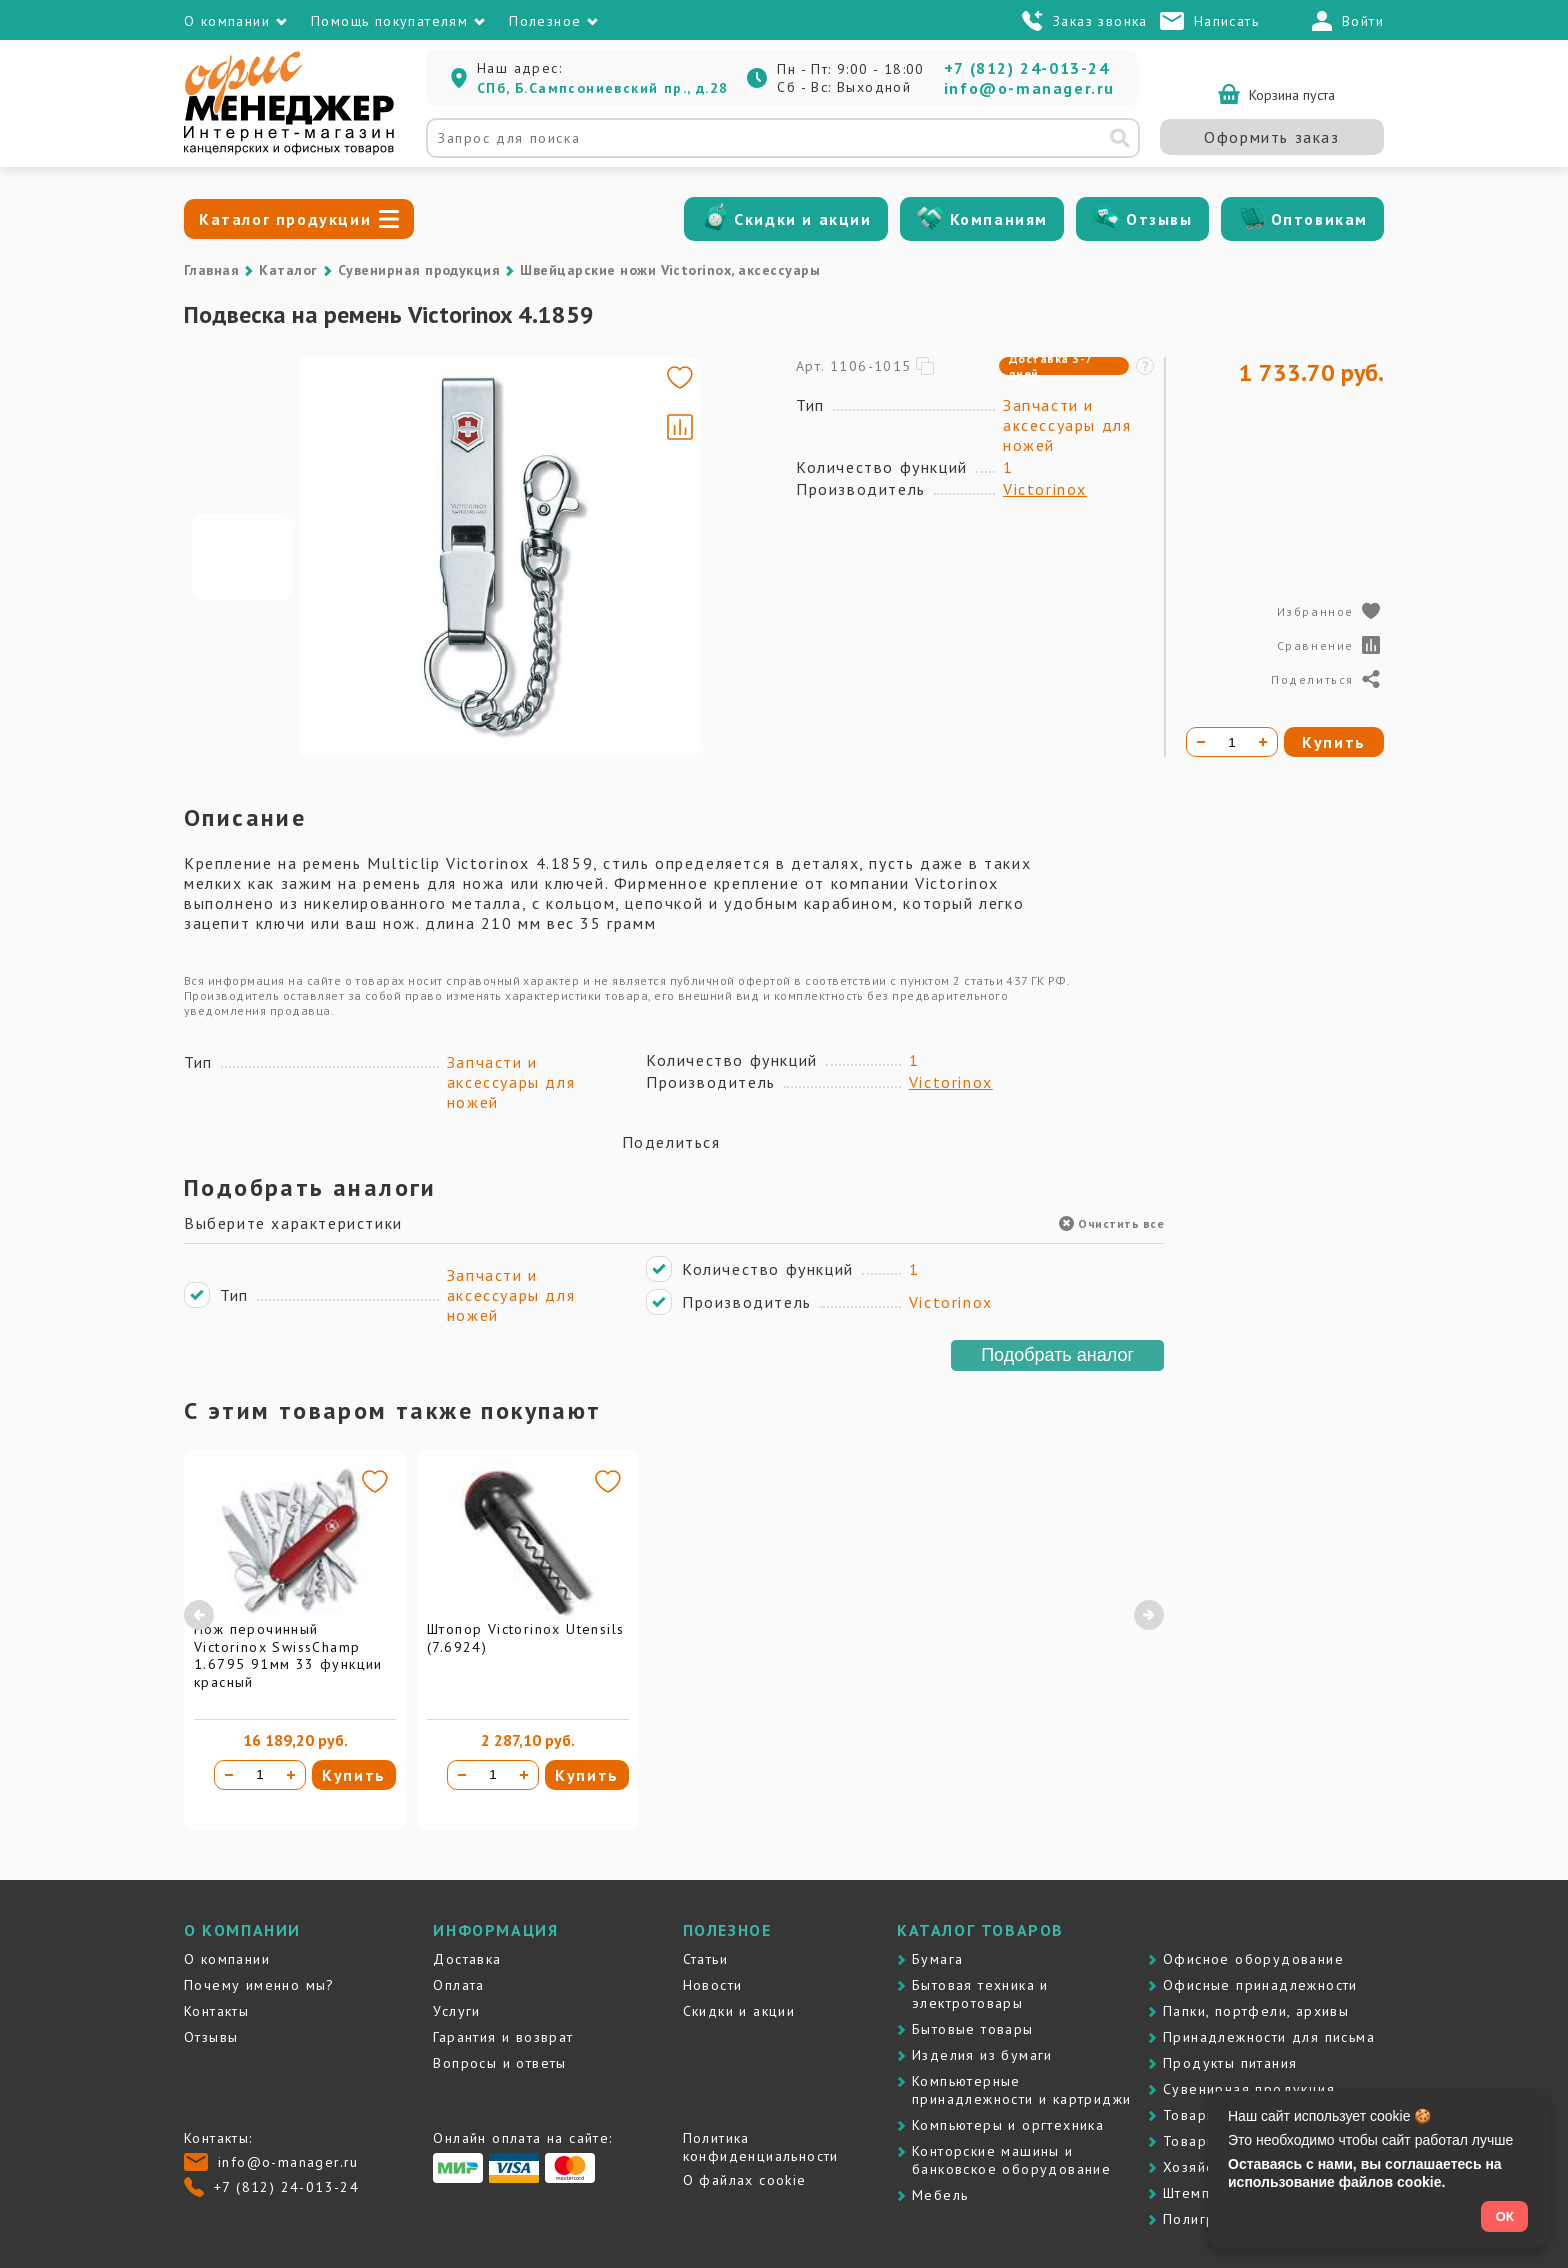  Describe the element at coordinates (1256, 2011) in the screenshot. I see `Папки, портфели, архивы` at that location.